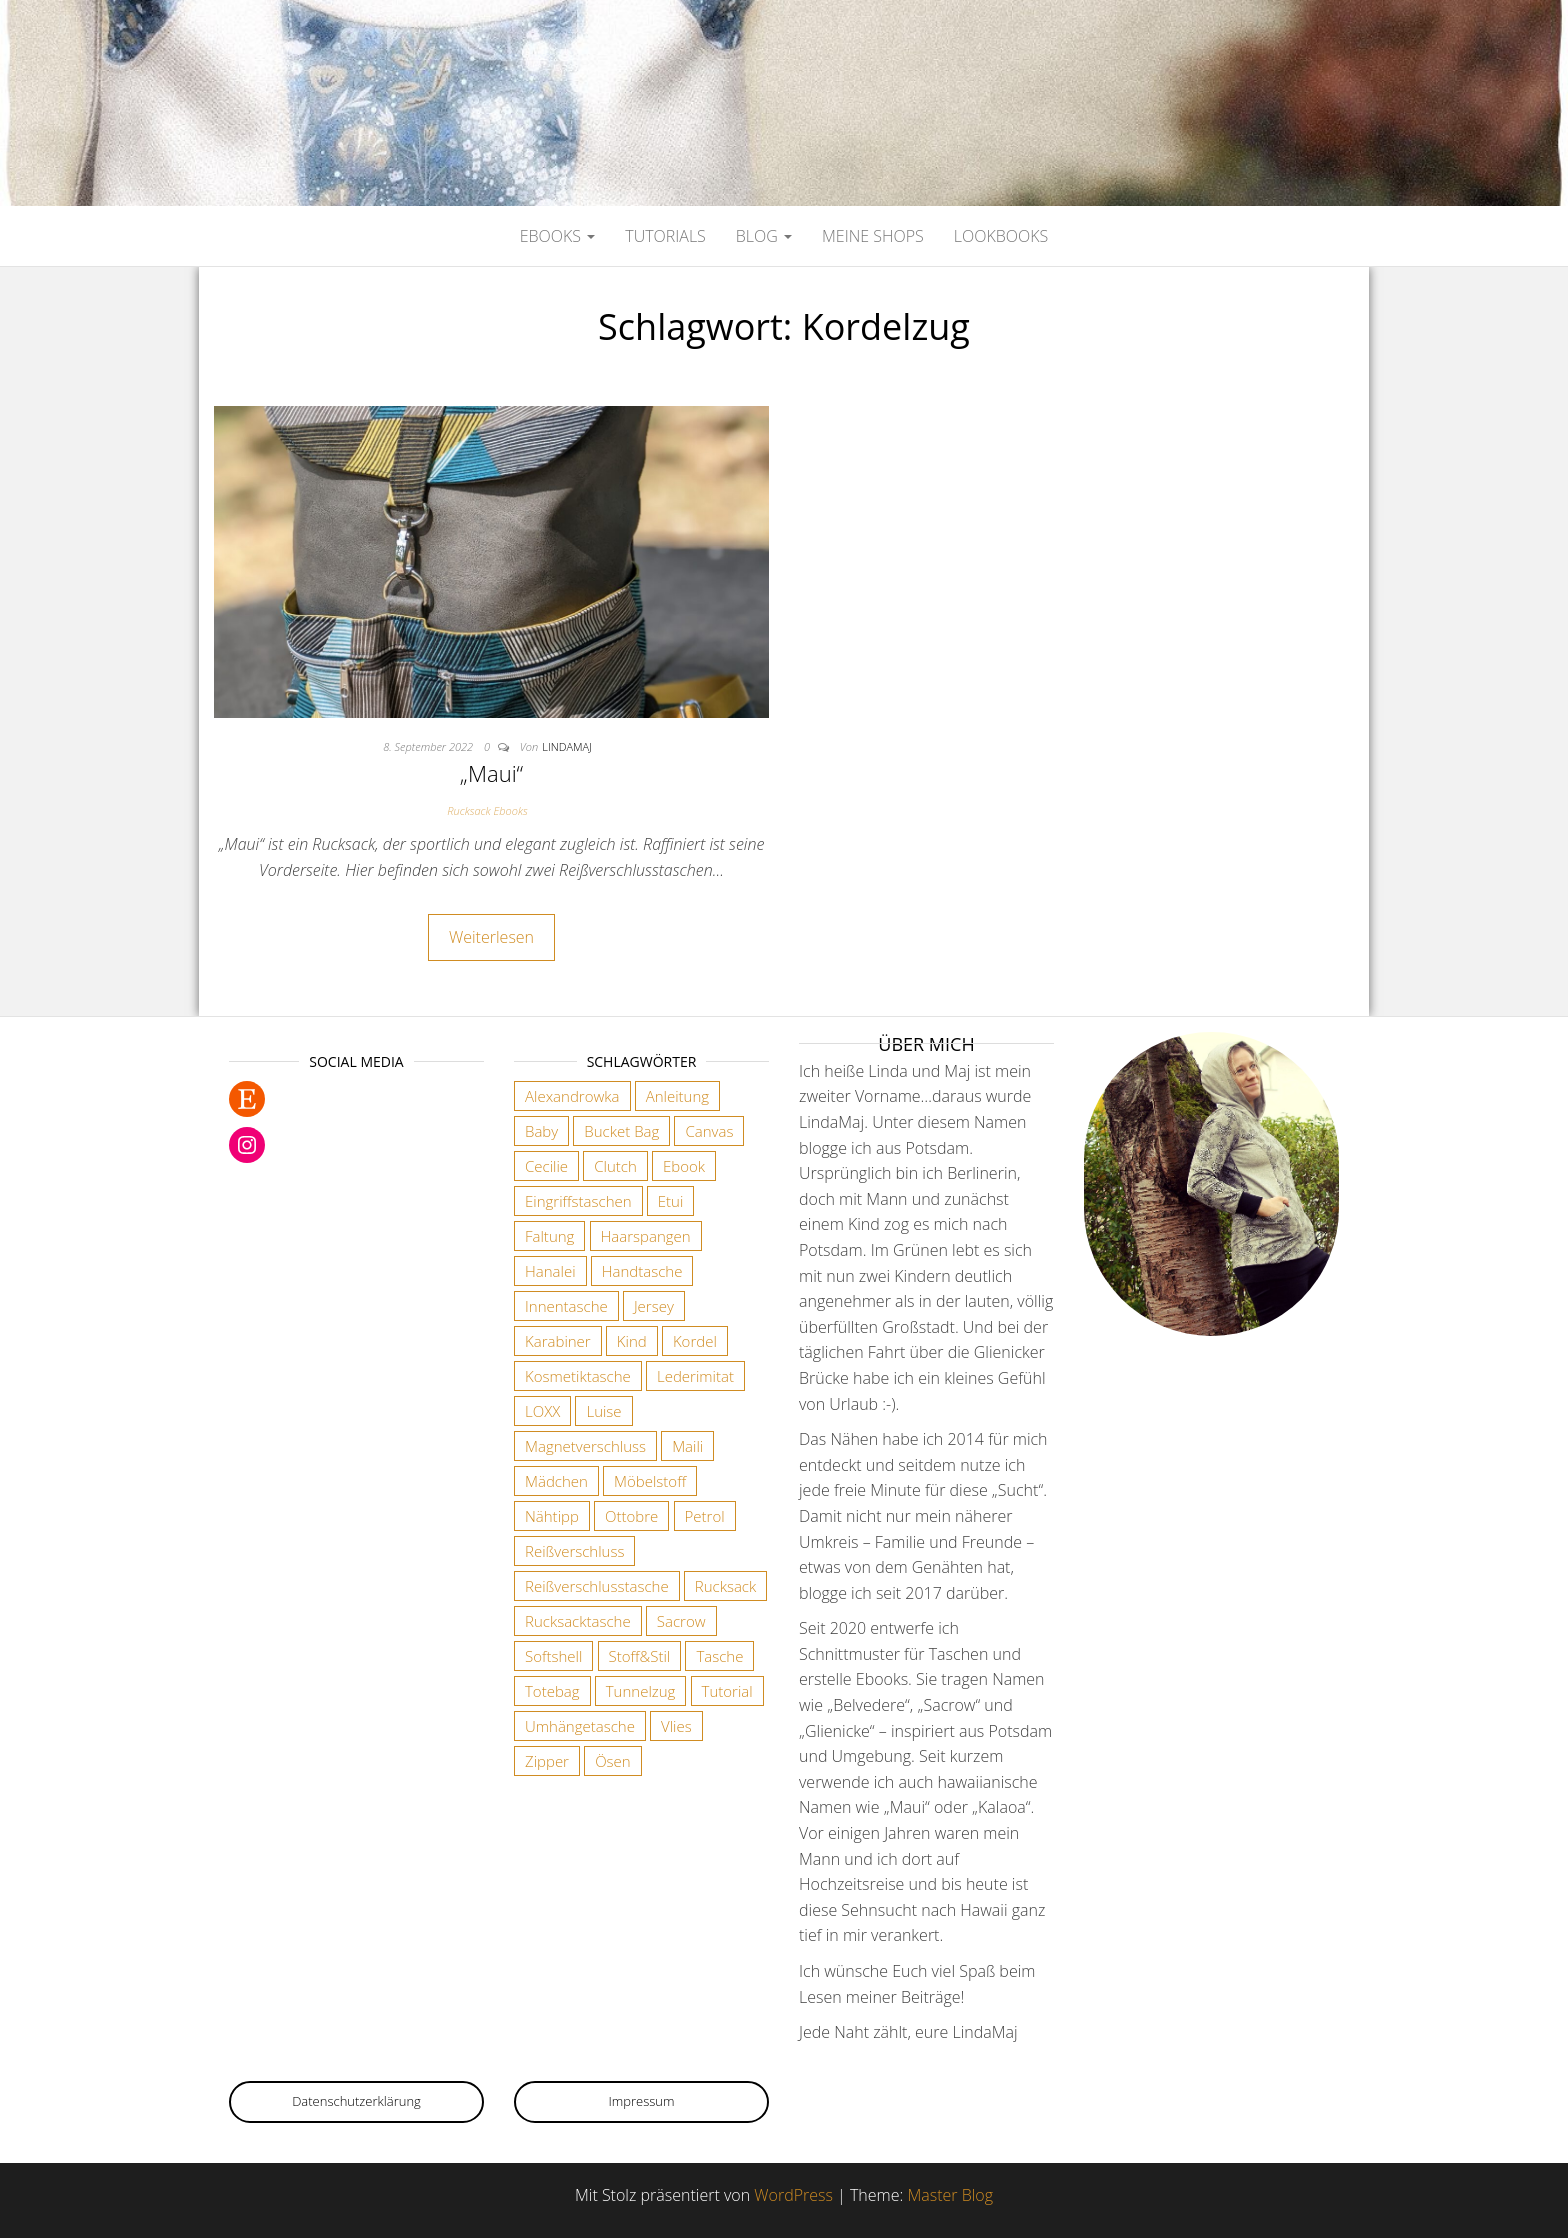 The image size is (1568, 2238). Describe the element at coordinates (641, 1691) in the screenshot. I see `Tunnelzug [Tunnelzug (2 Einträge)]` at that location.